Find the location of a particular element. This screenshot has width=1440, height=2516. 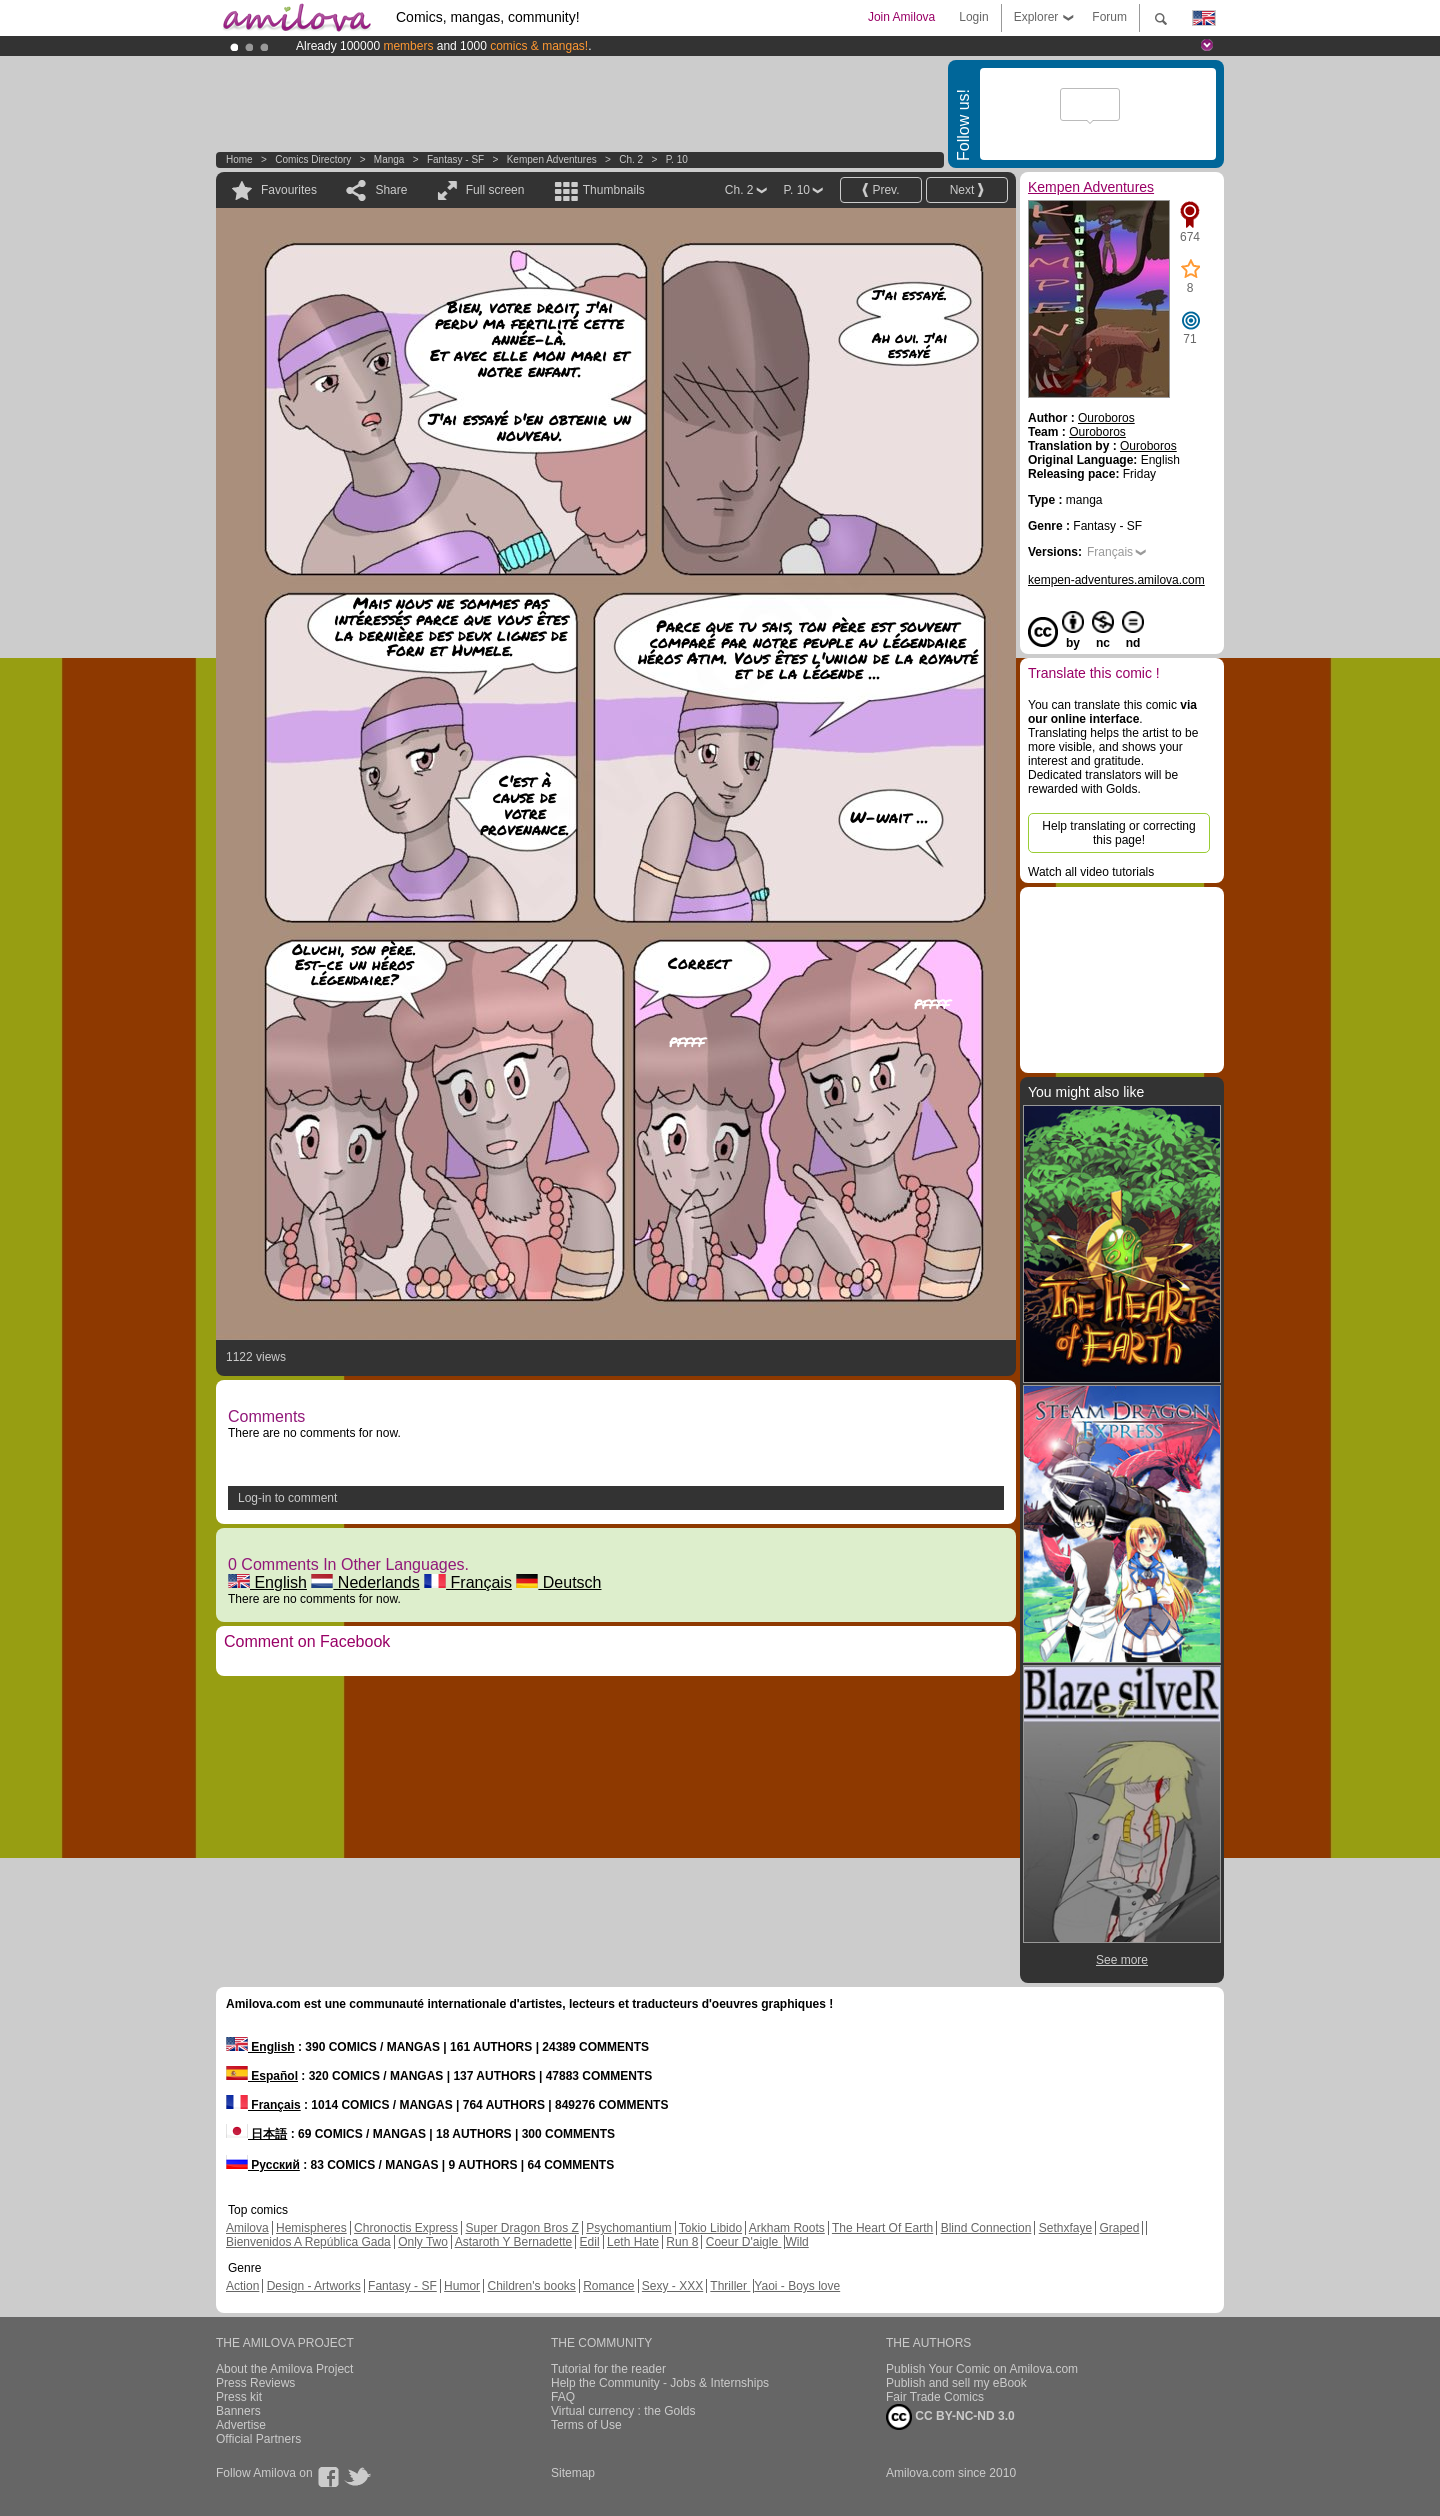

Share is located at coordinates (391, 190).